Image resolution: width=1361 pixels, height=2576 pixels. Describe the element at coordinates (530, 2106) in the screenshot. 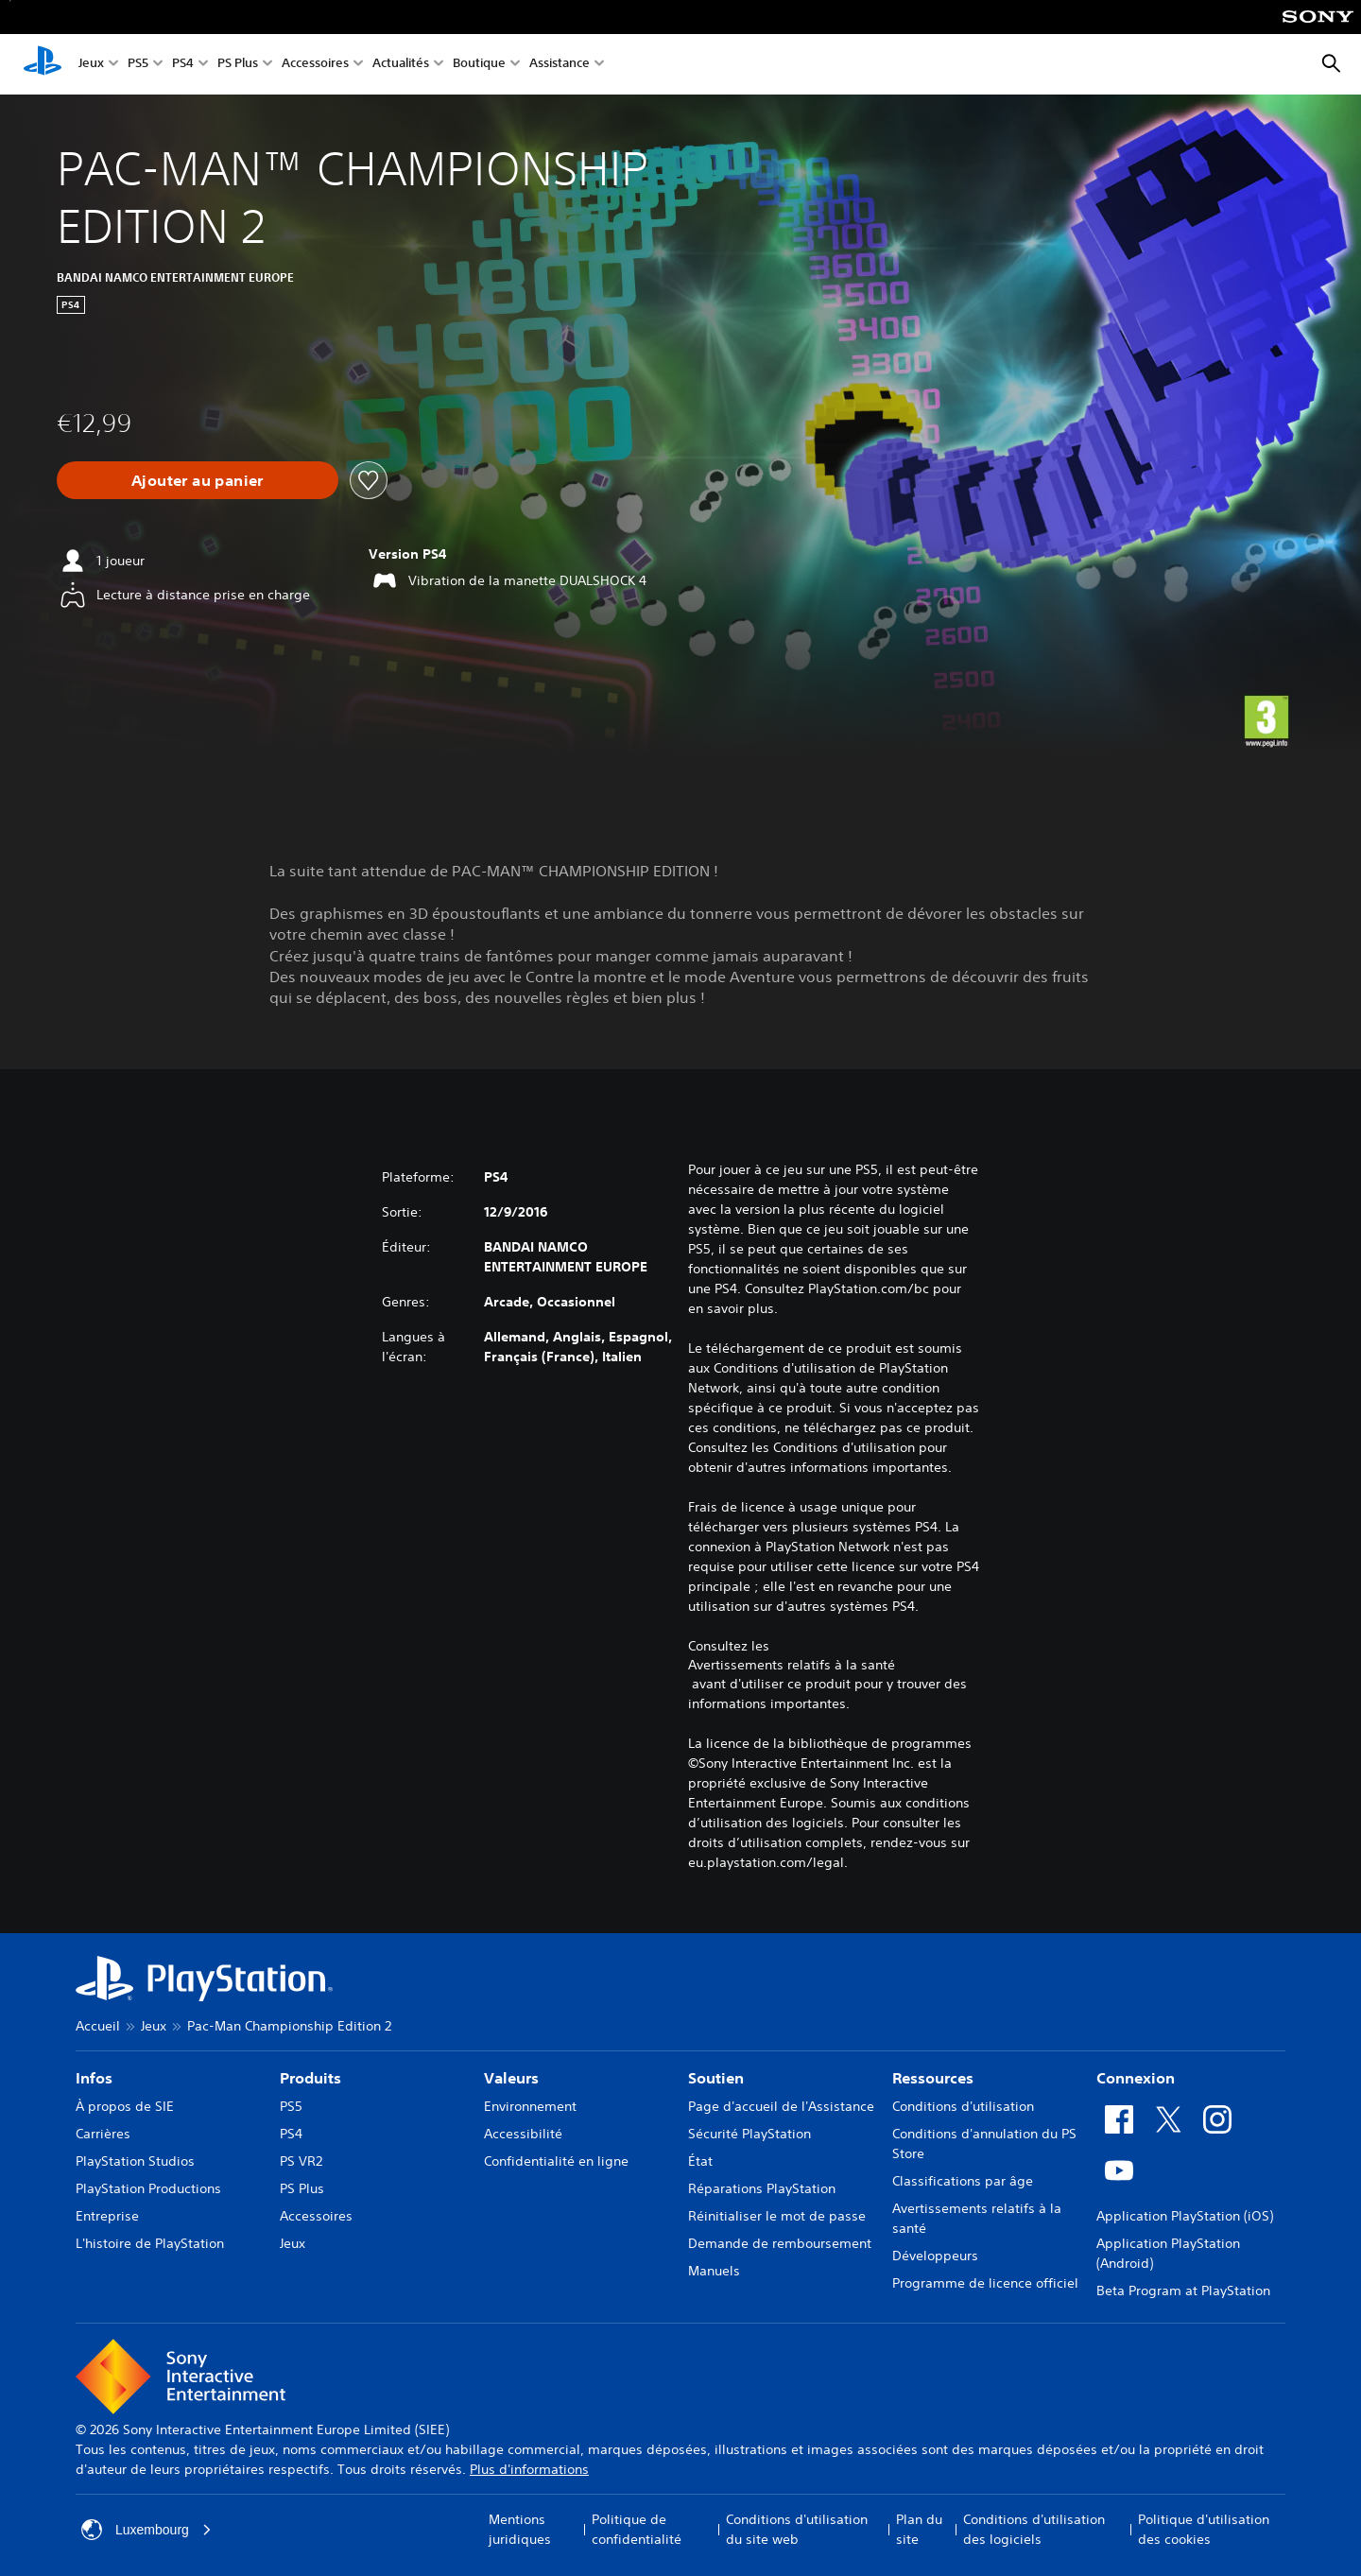

I see `Environnement` at that location.